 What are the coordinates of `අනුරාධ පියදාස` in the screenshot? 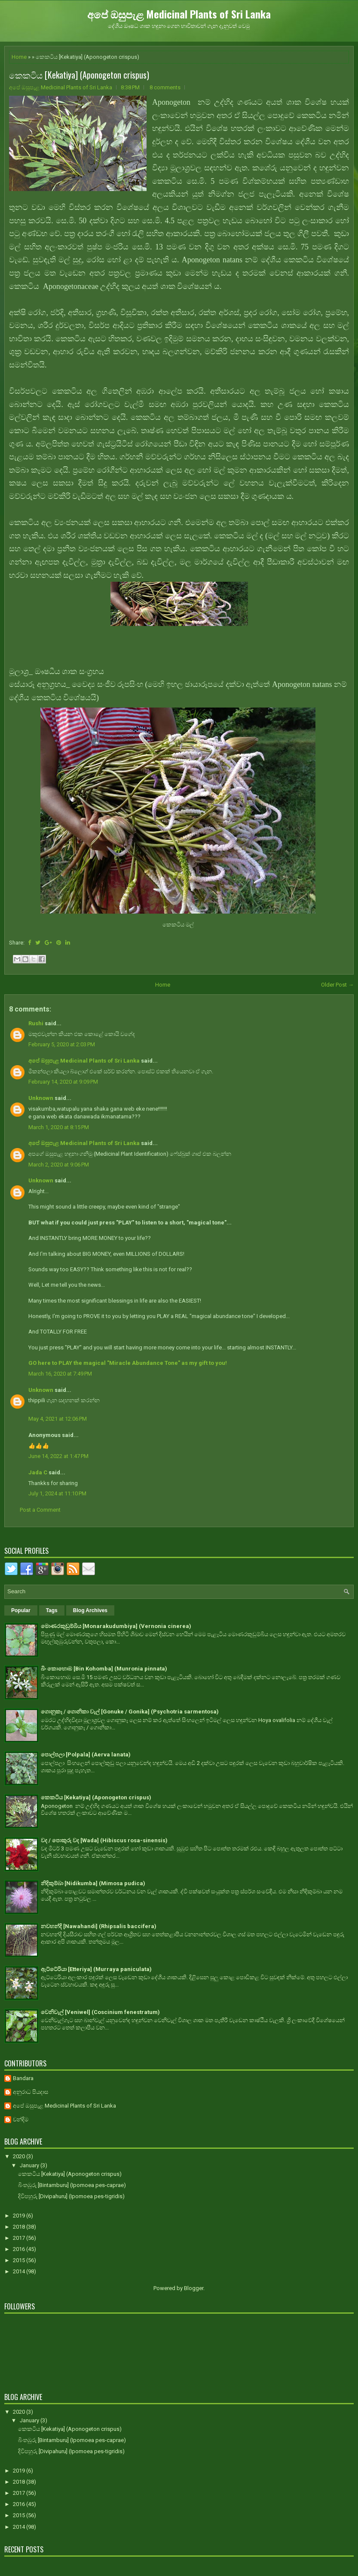 It's located at (30, 2092).